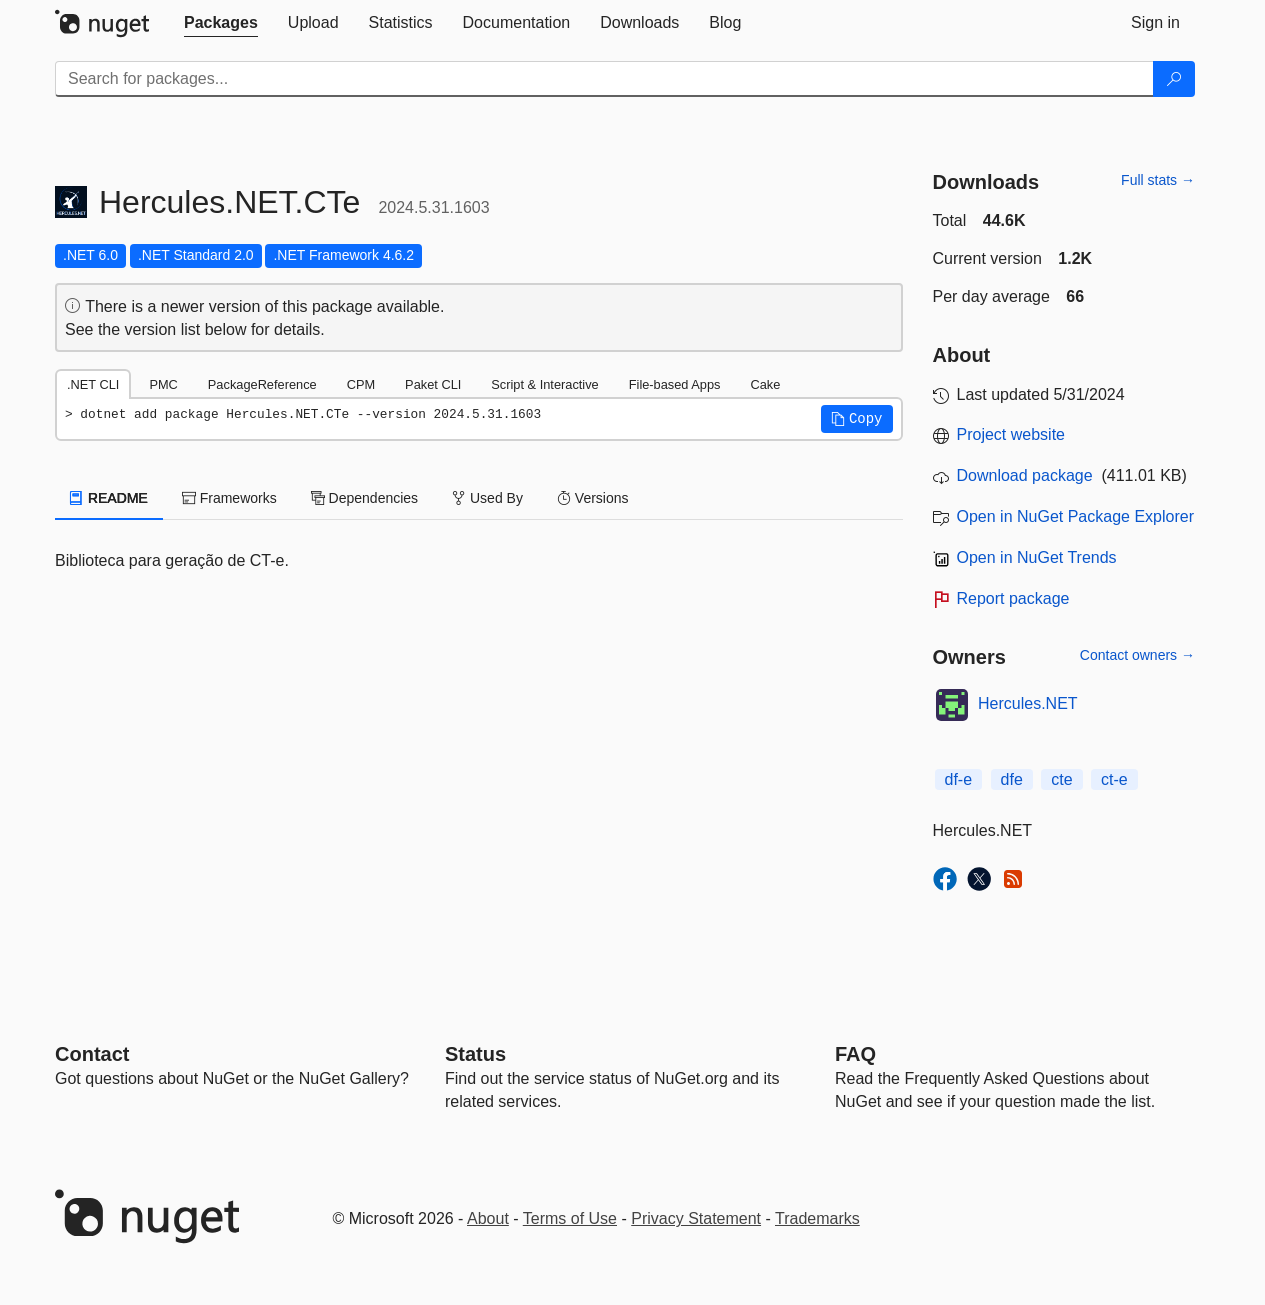 The image size is (1265, 1305). What do you see at coordinates (855, 1054) in the screenshot?
I see `[Frequently Asked Questions]` at bounding box center [855, 1054].